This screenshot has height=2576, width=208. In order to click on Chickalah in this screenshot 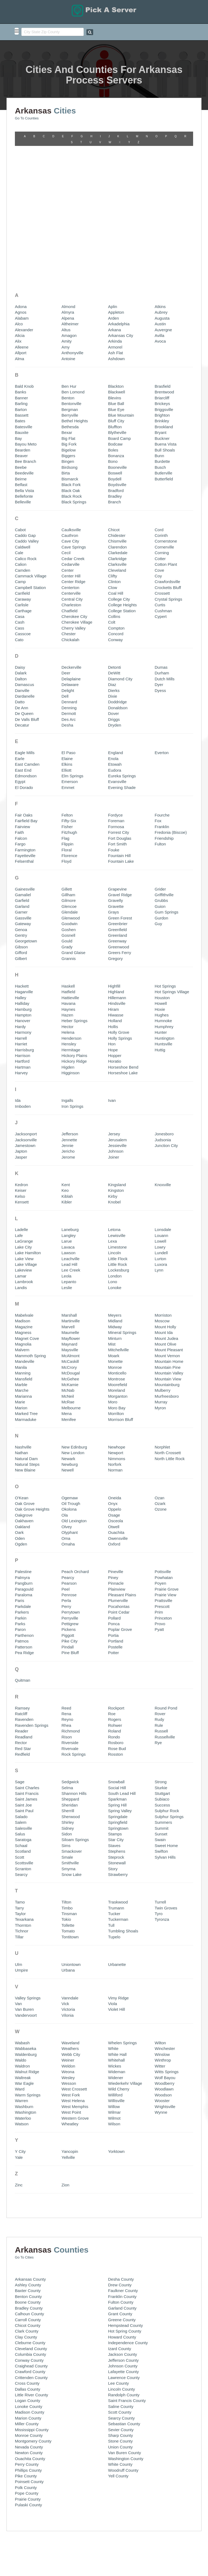, I will do `click(70, 497)`.